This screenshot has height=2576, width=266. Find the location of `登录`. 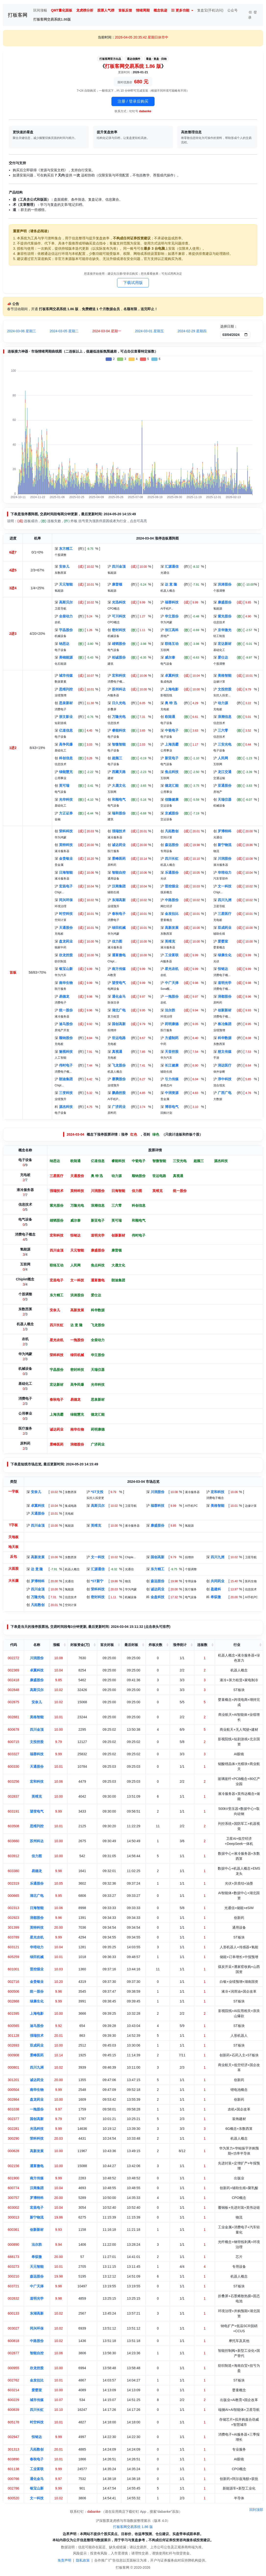

登录 is located at coordinates (252, 14).